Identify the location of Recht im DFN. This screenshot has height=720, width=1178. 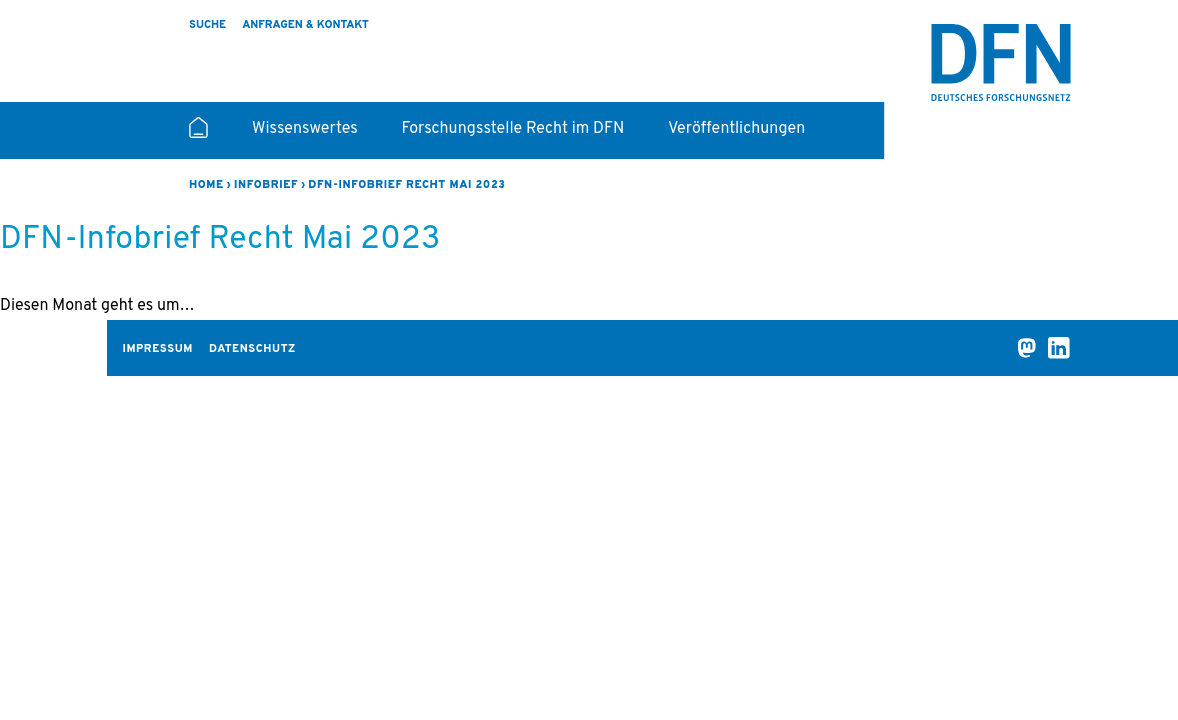
(1001, 63).